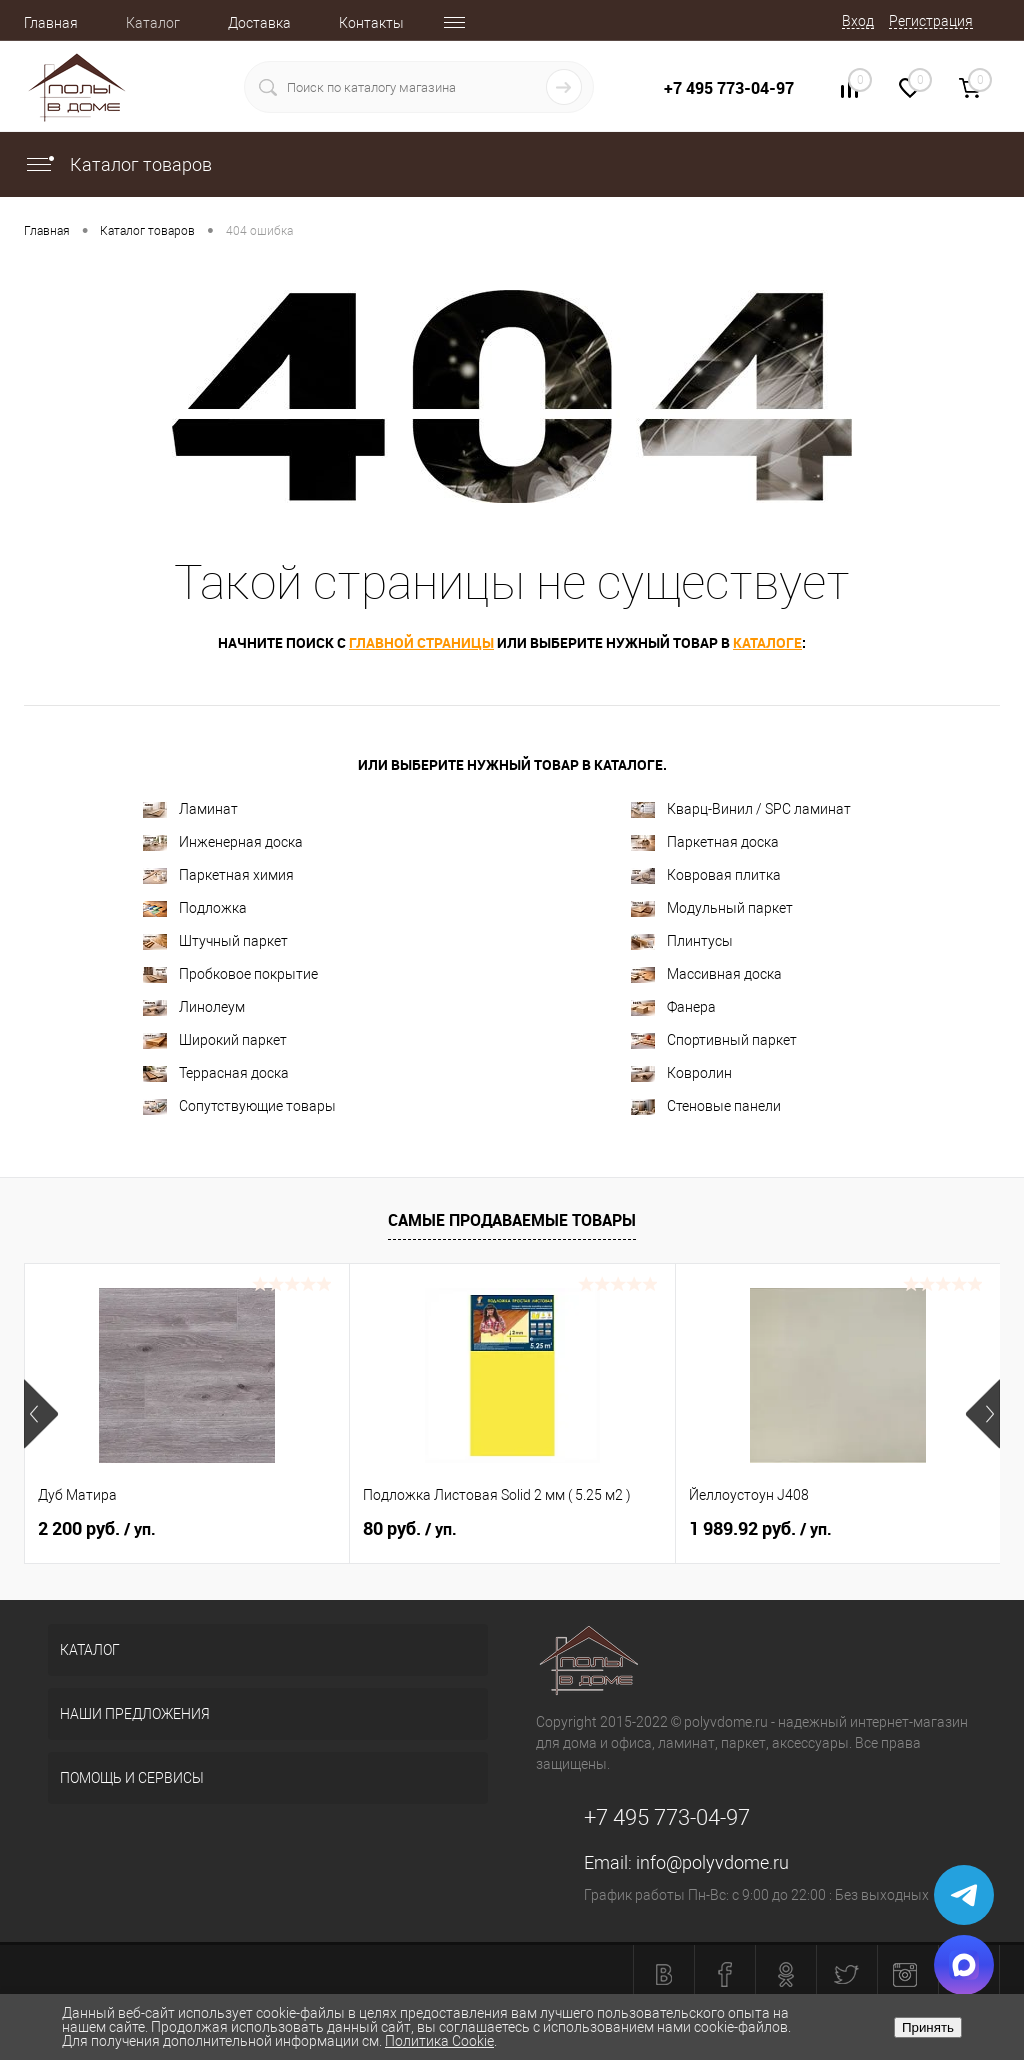  I want to click on Модульный паркет, so click(712, 908).